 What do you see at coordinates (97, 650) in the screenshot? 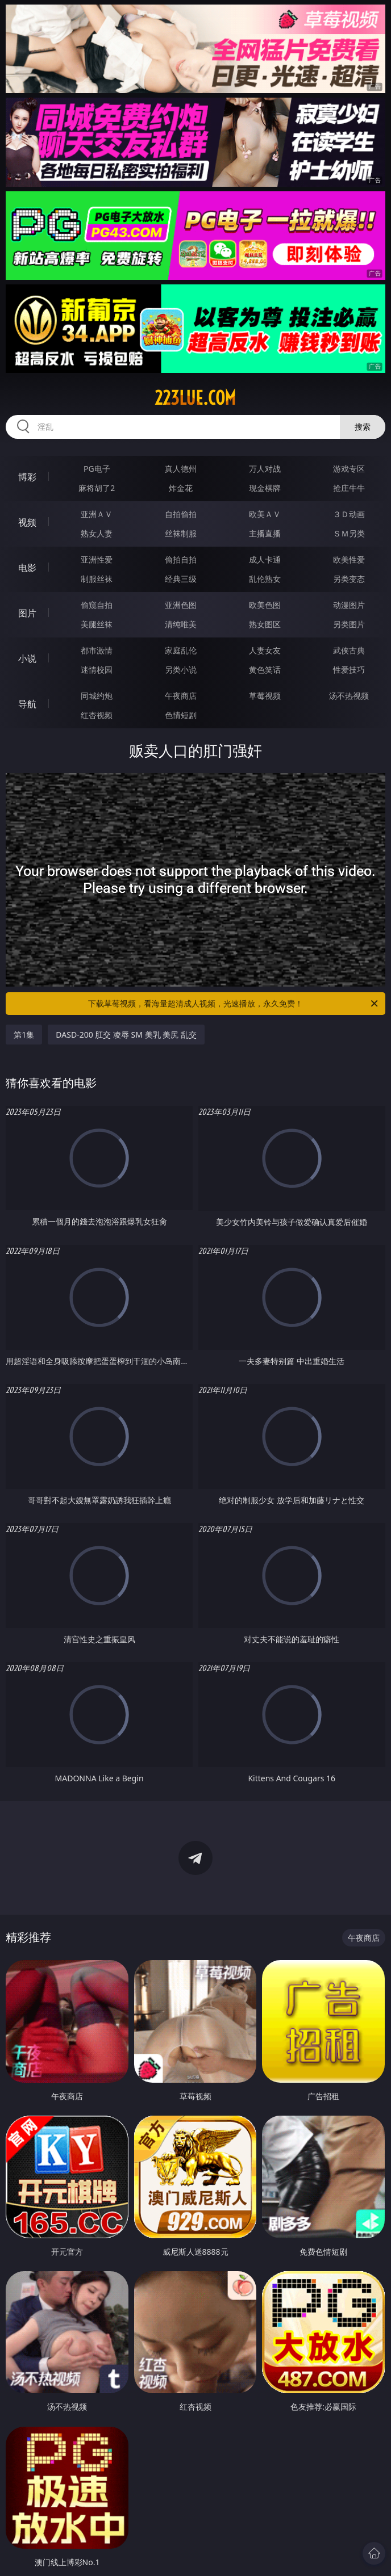
I see `都市激情` at bounding box center [97, 650].